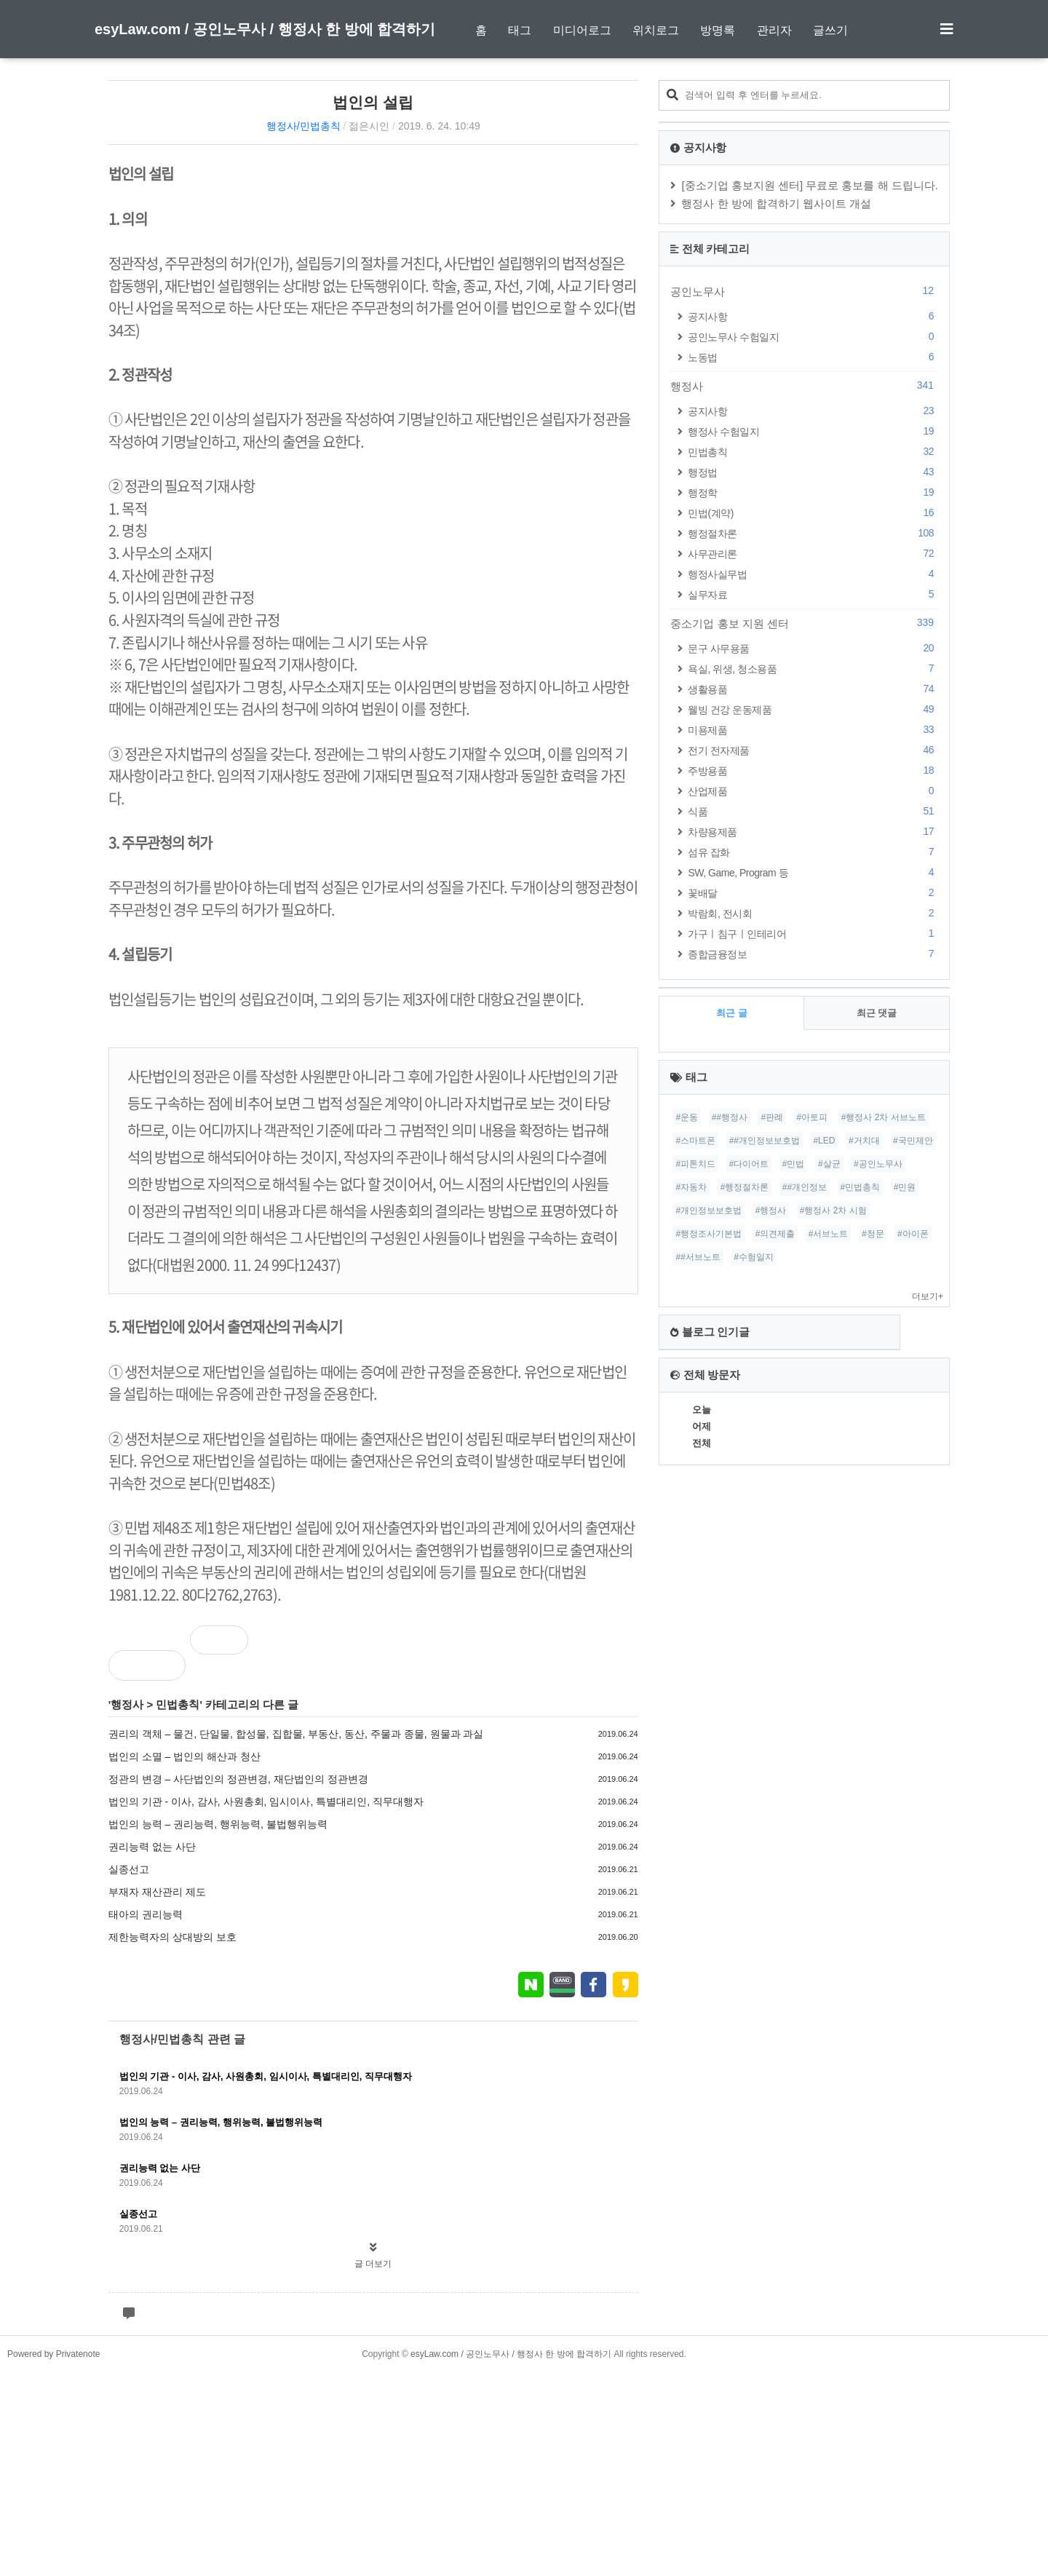 The height and width of the screenshot is (2576, 1048). Describe the element at coordinates (813, 709) in the screenshot. I see `웰빙 건강 운동제품` at that location.